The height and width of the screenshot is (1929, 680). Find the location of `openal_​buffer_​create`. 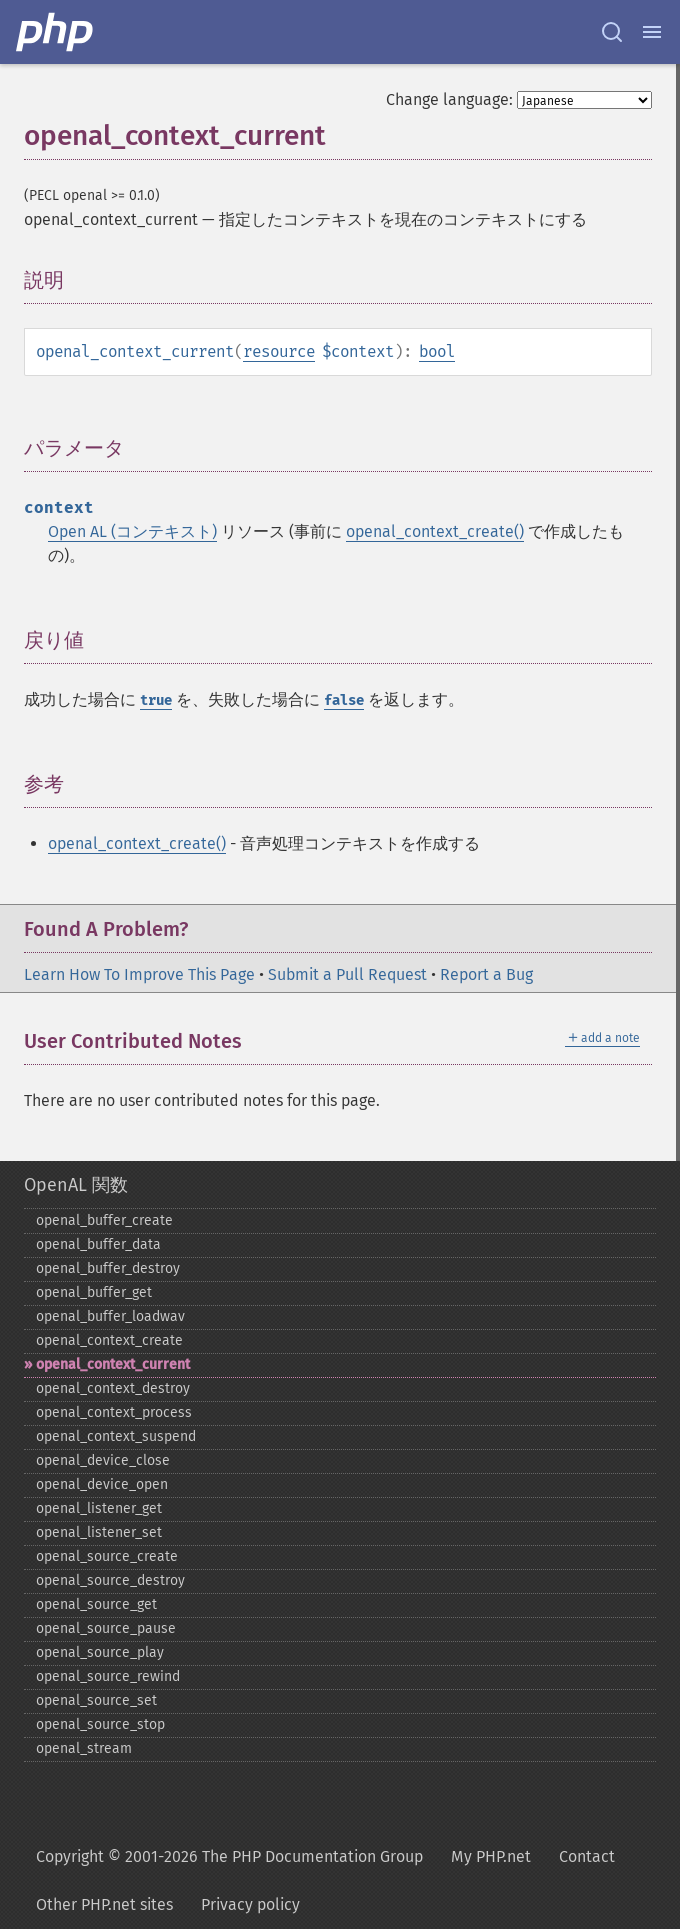

openal_​buffer_​create is located at coordinates (104, 1220).